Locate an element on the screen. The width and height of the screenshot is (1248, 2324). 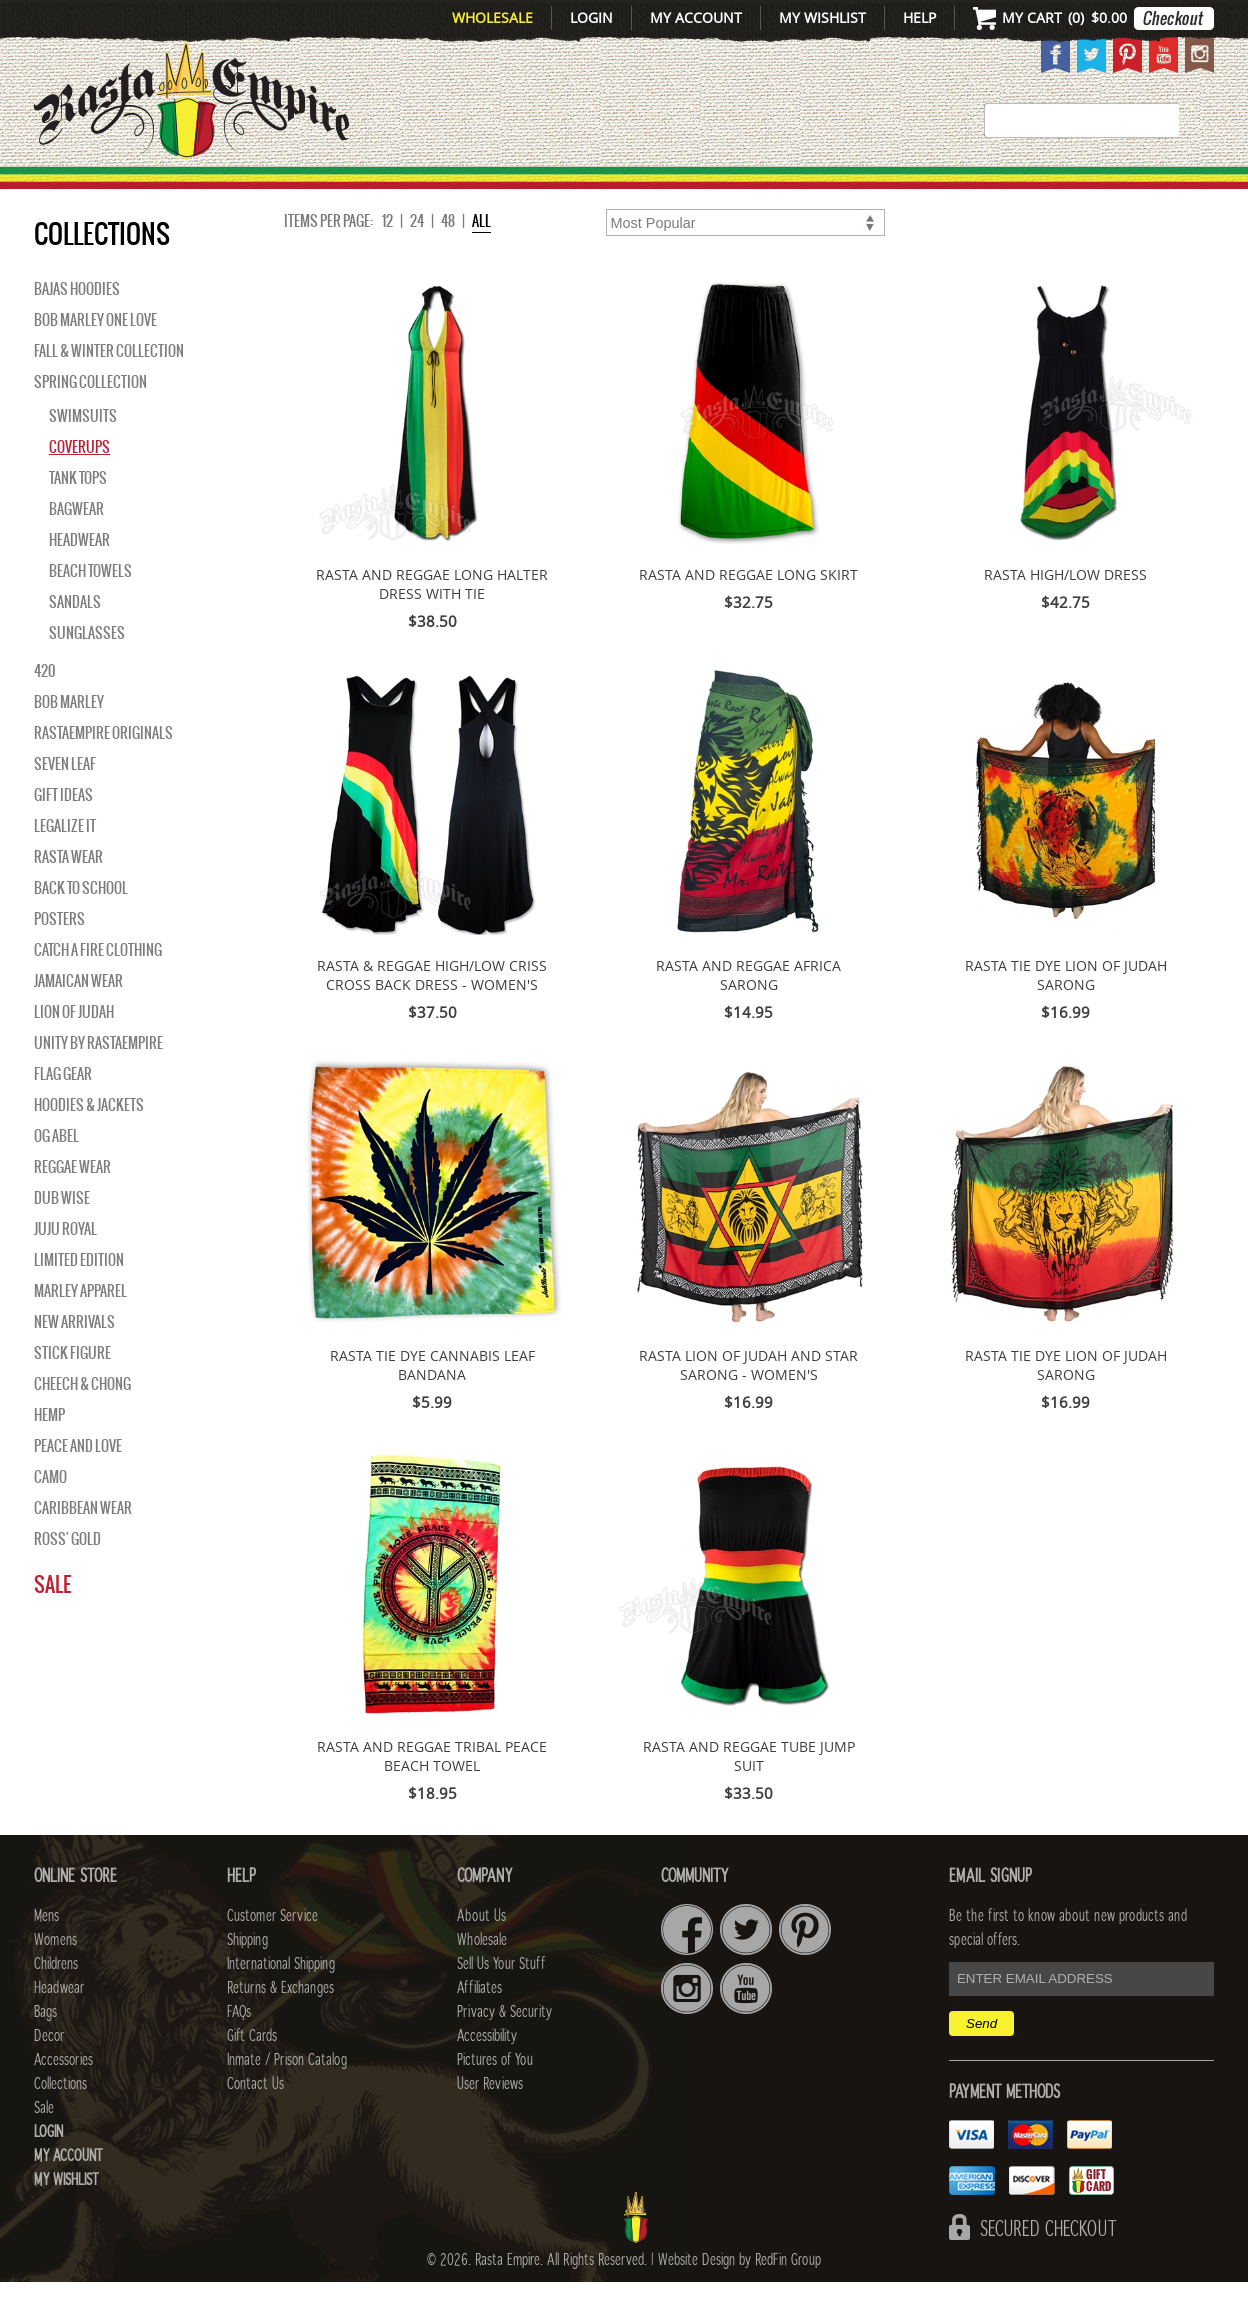
Headwear is located at coordinates (79, 582).